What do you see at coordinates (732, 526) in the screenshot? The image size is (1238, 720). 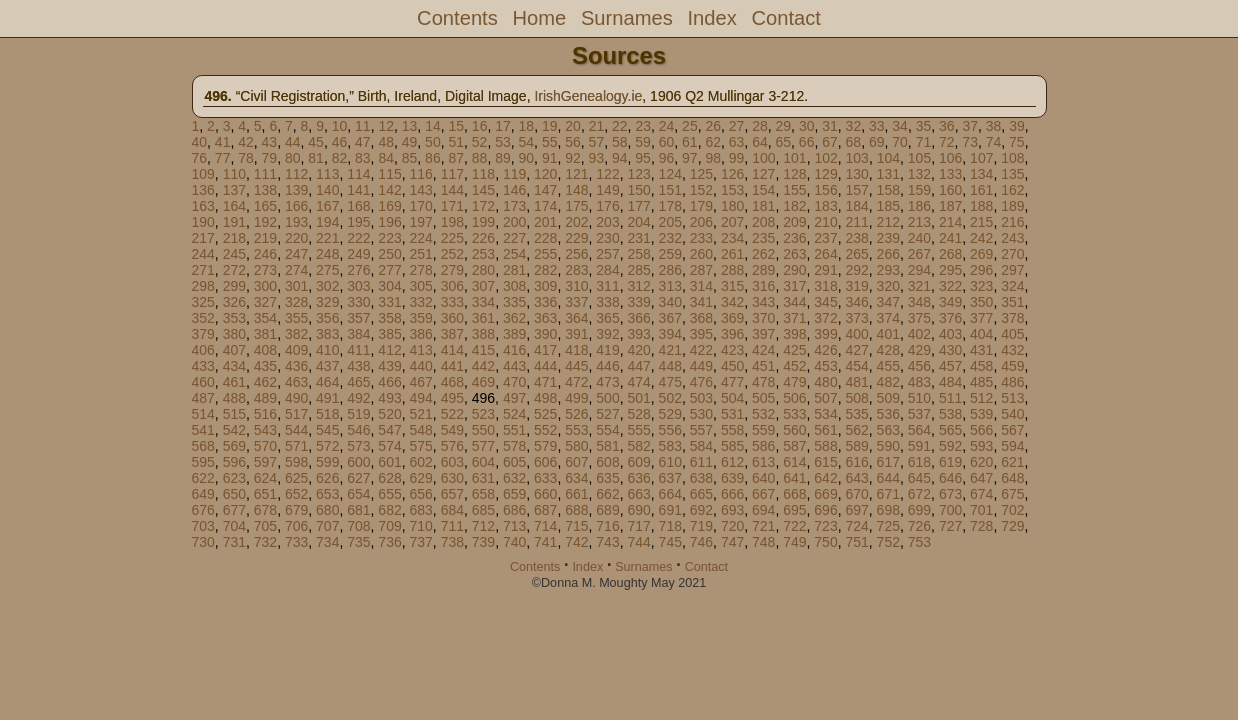 I see `720` at bounding box center [732, 526].